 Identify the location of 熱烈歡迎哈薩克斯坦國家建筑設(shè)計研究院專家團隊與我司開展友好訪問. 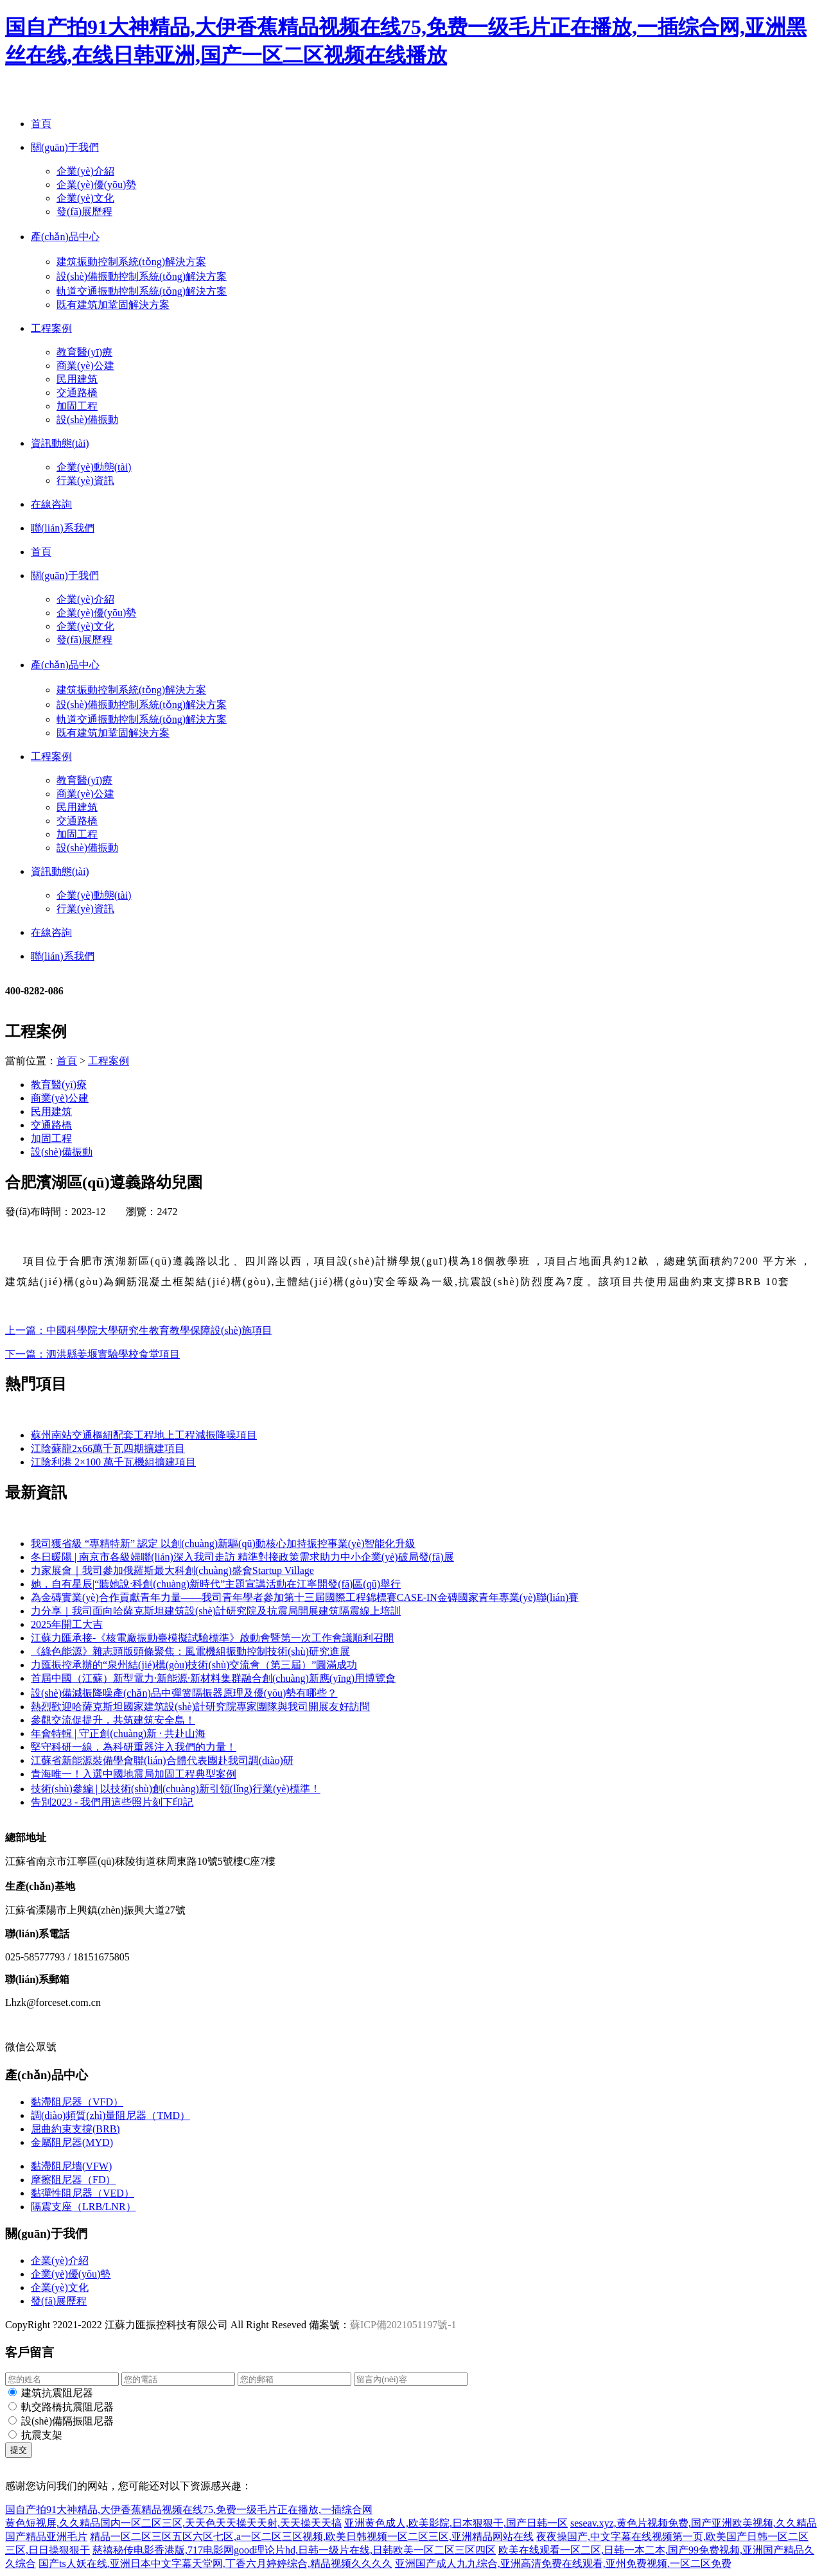
(200, 1706).